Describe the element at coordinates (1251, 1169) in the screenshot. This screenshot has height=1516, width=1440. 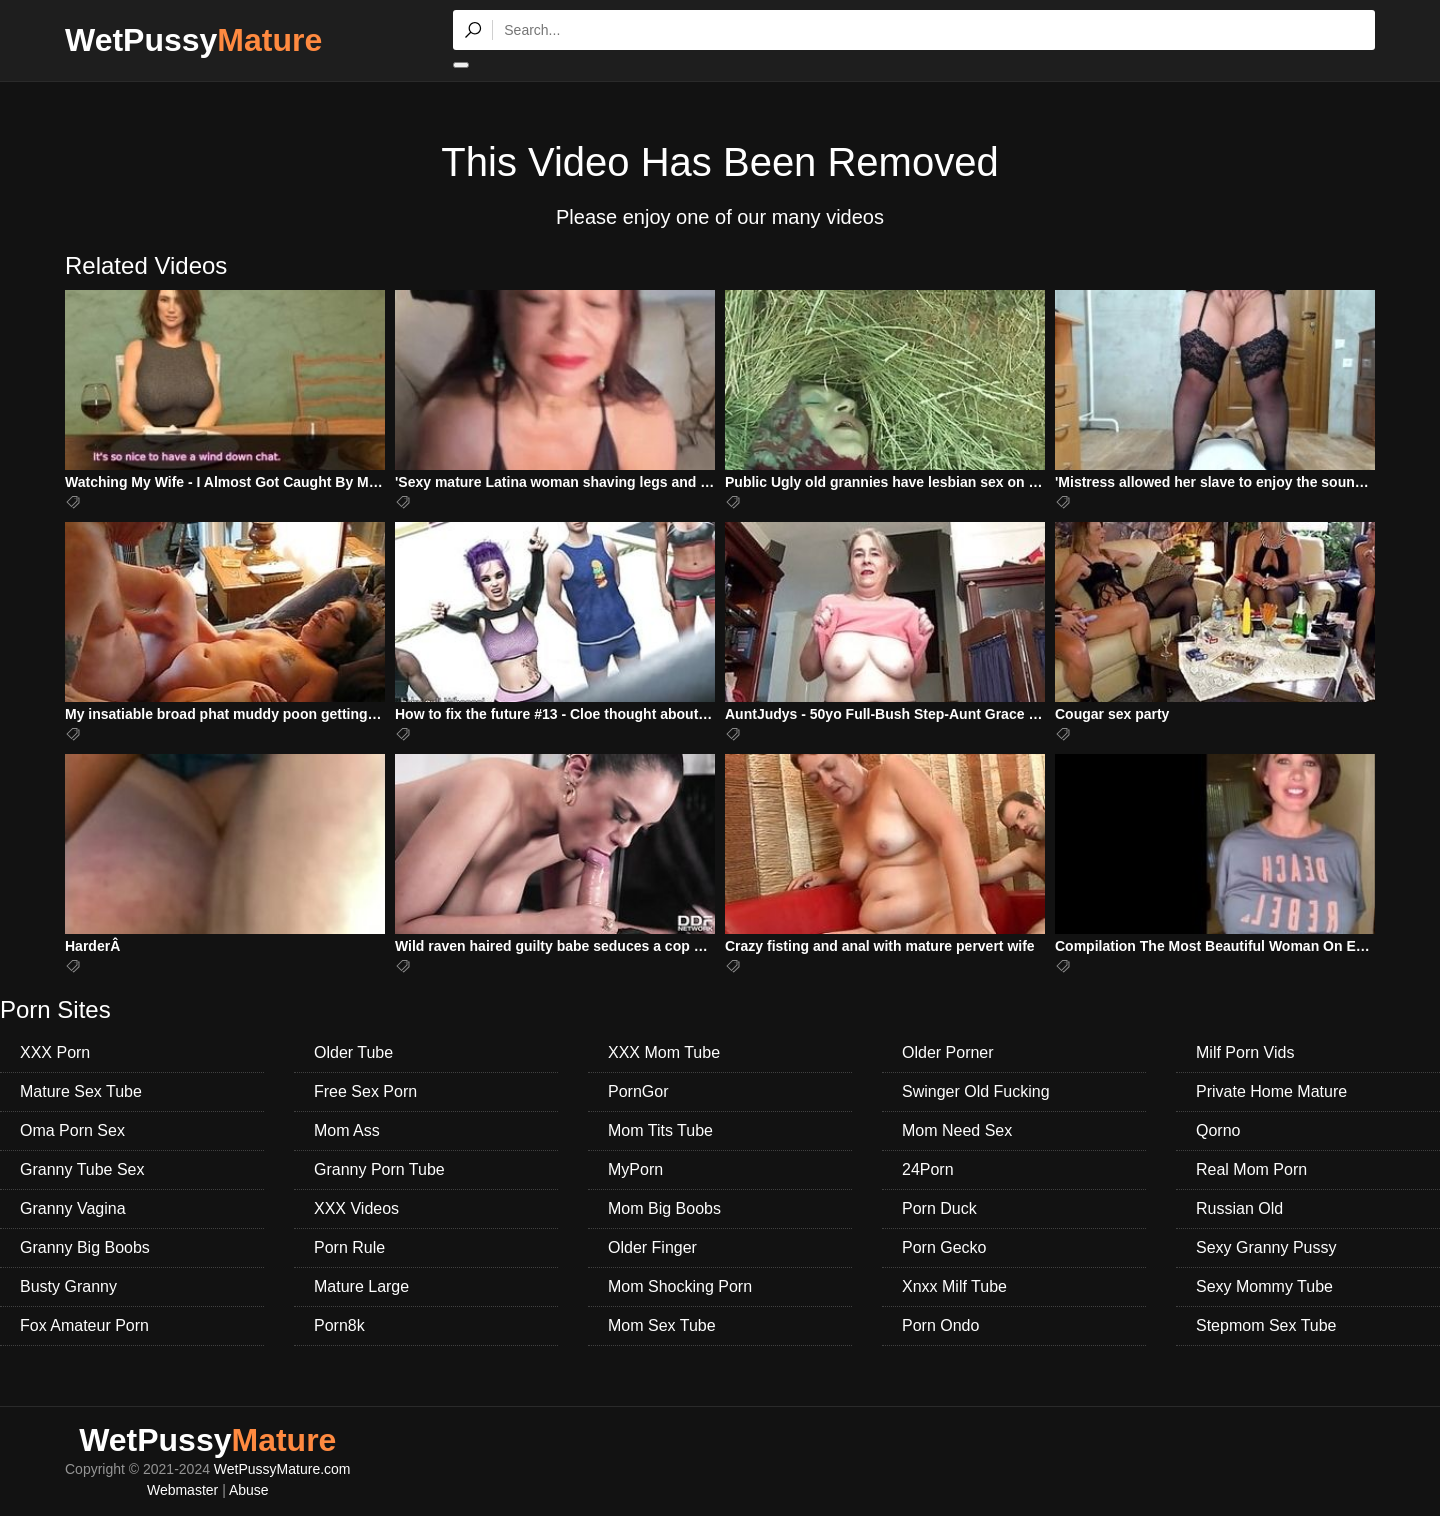
I see `Real Mom Porn` at that location.